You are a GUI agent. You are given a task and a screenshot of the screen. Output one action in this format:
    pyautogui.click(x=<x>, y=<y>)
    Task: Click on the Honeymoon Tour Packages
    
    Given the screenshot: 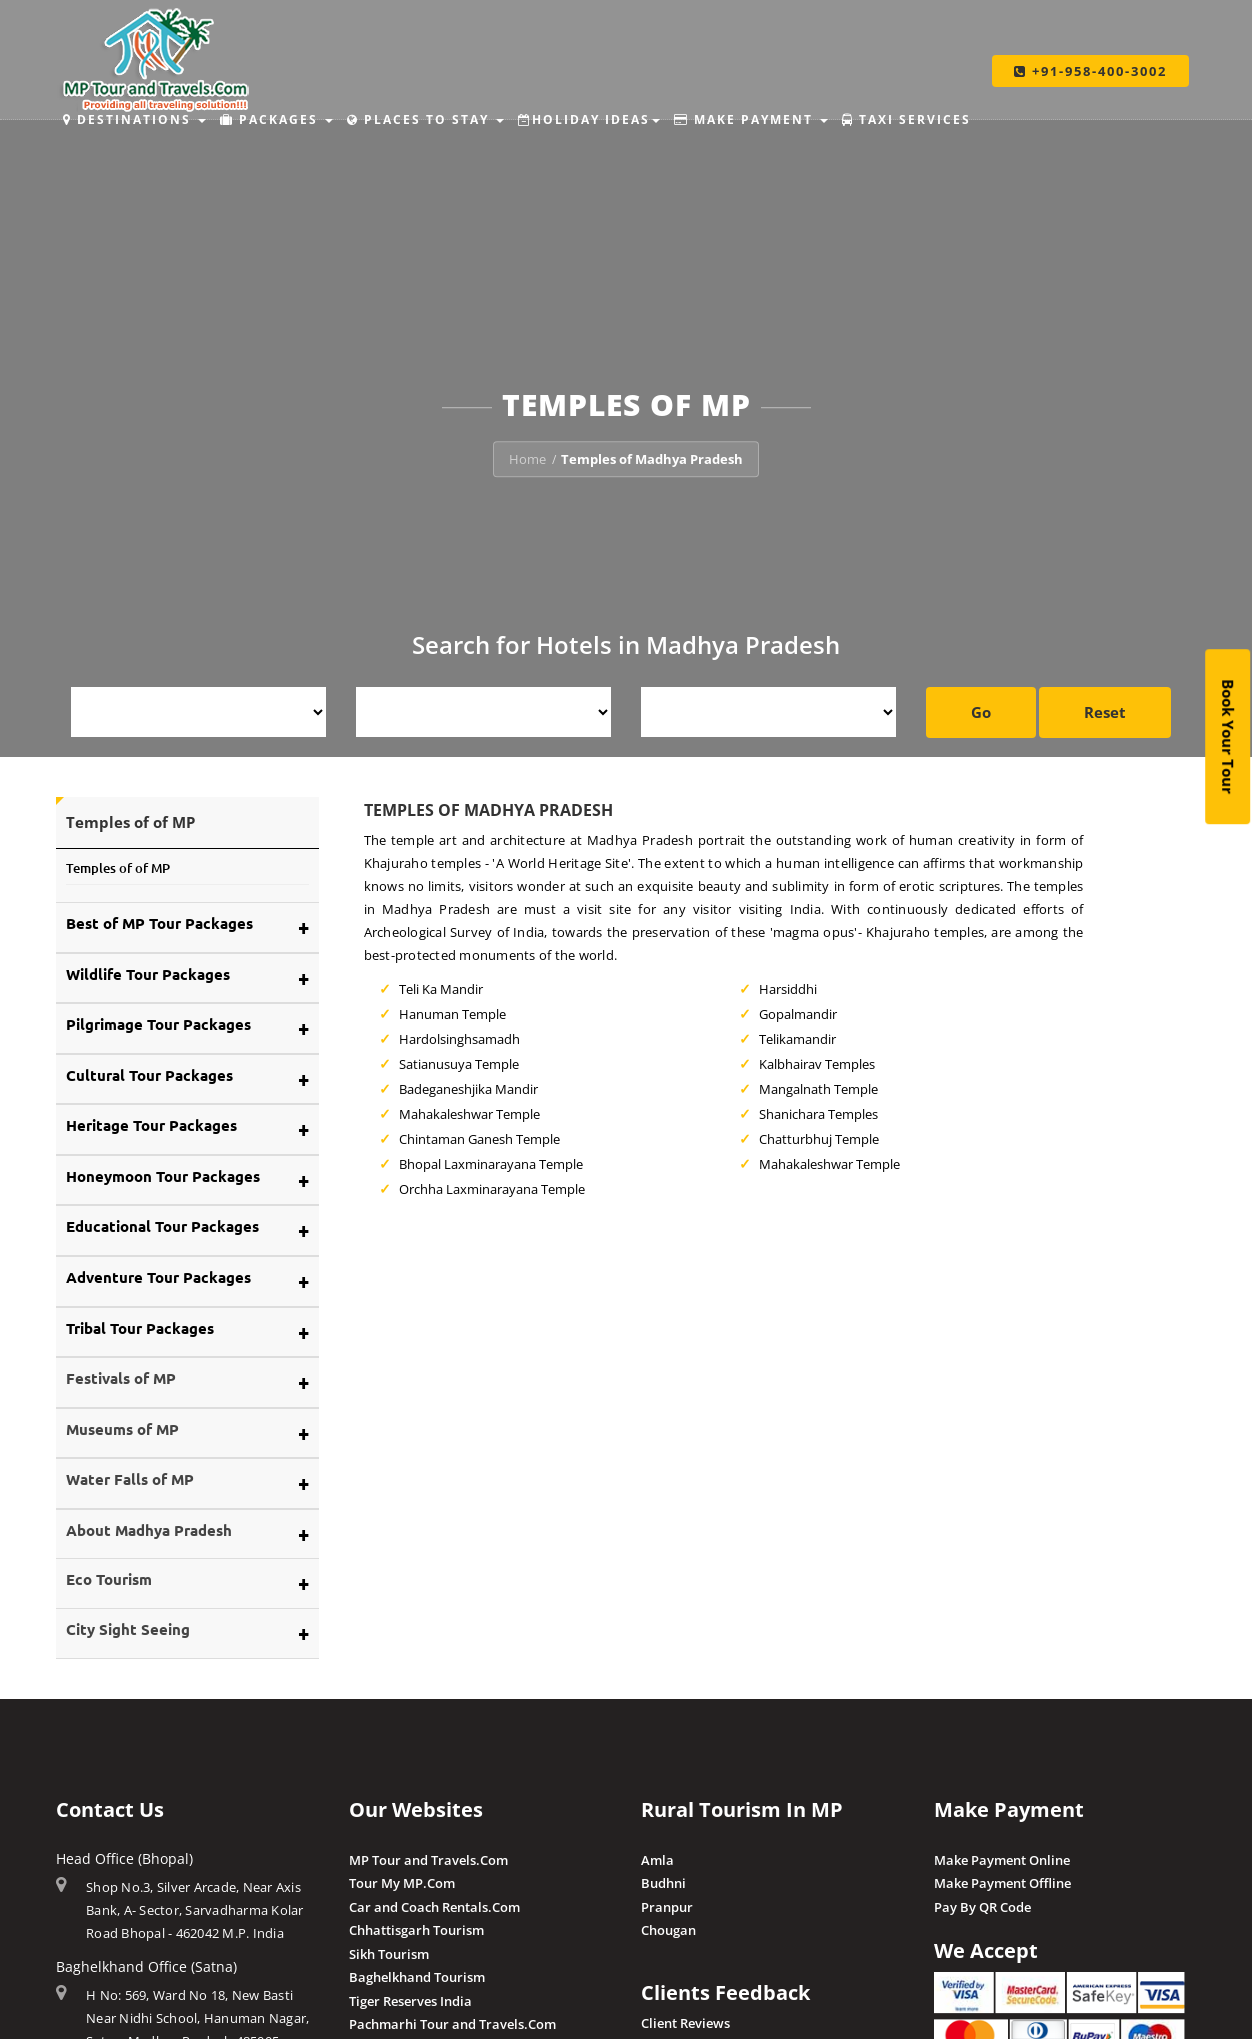 What is the action you would take?
    pyautogui.click(x=163, y=1176)
    